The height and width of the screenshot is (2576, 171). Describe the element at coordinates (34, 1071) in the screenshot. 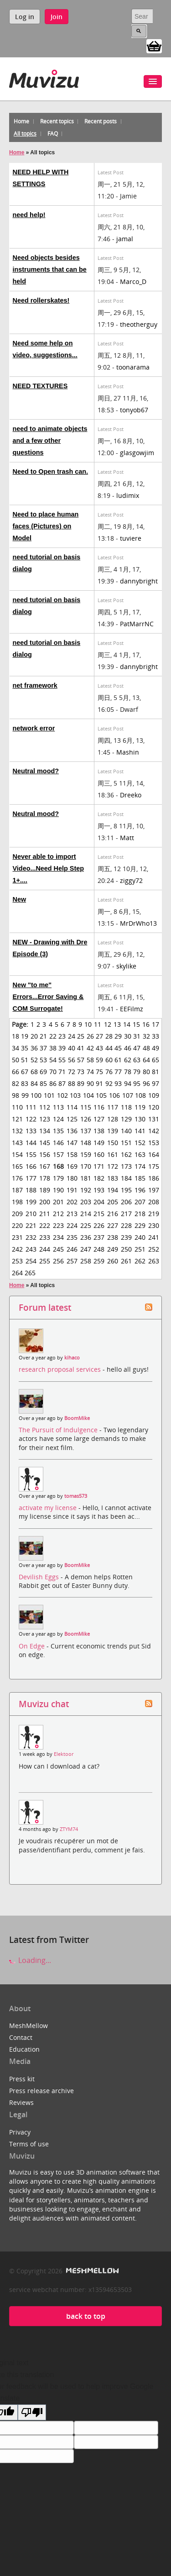

I see `68` at that location.